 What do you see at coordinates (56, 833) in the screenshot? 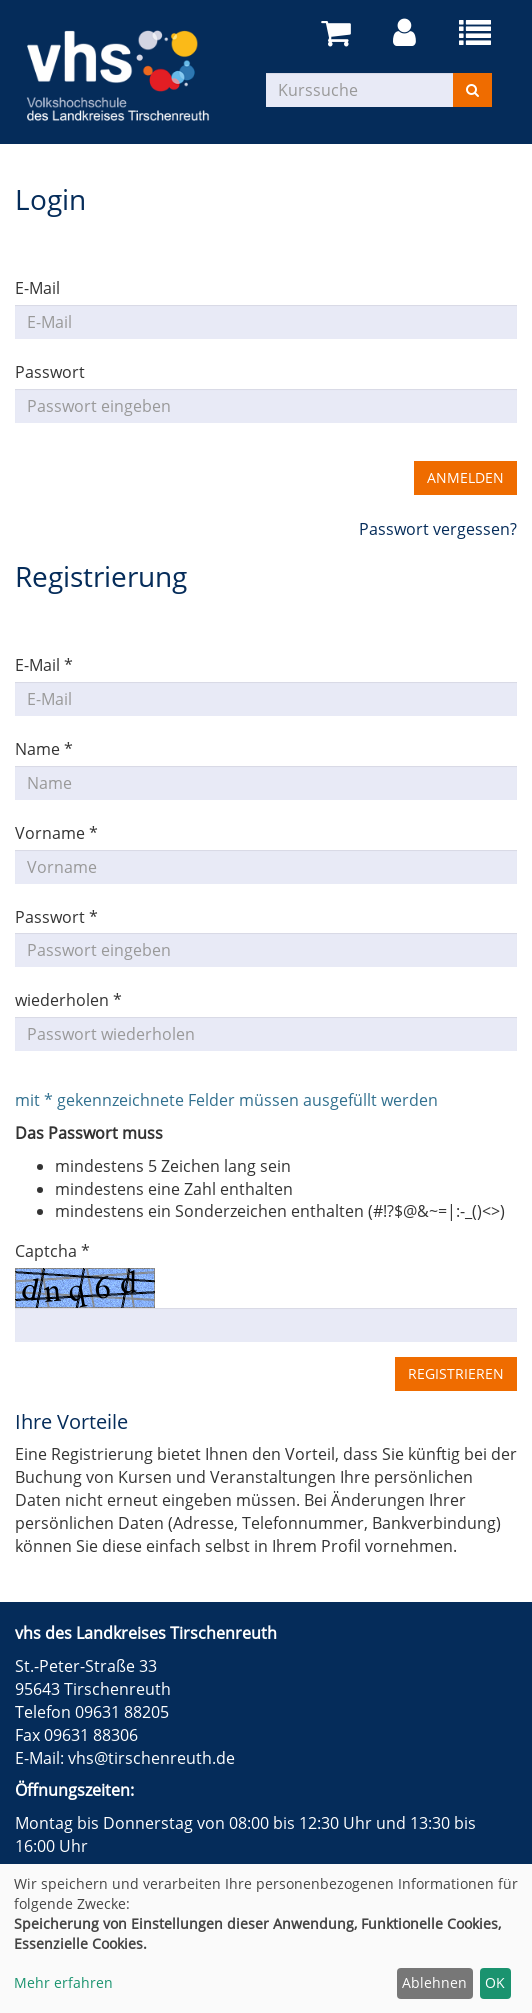
I see `Vorname *` at bounding box center [56, 833].